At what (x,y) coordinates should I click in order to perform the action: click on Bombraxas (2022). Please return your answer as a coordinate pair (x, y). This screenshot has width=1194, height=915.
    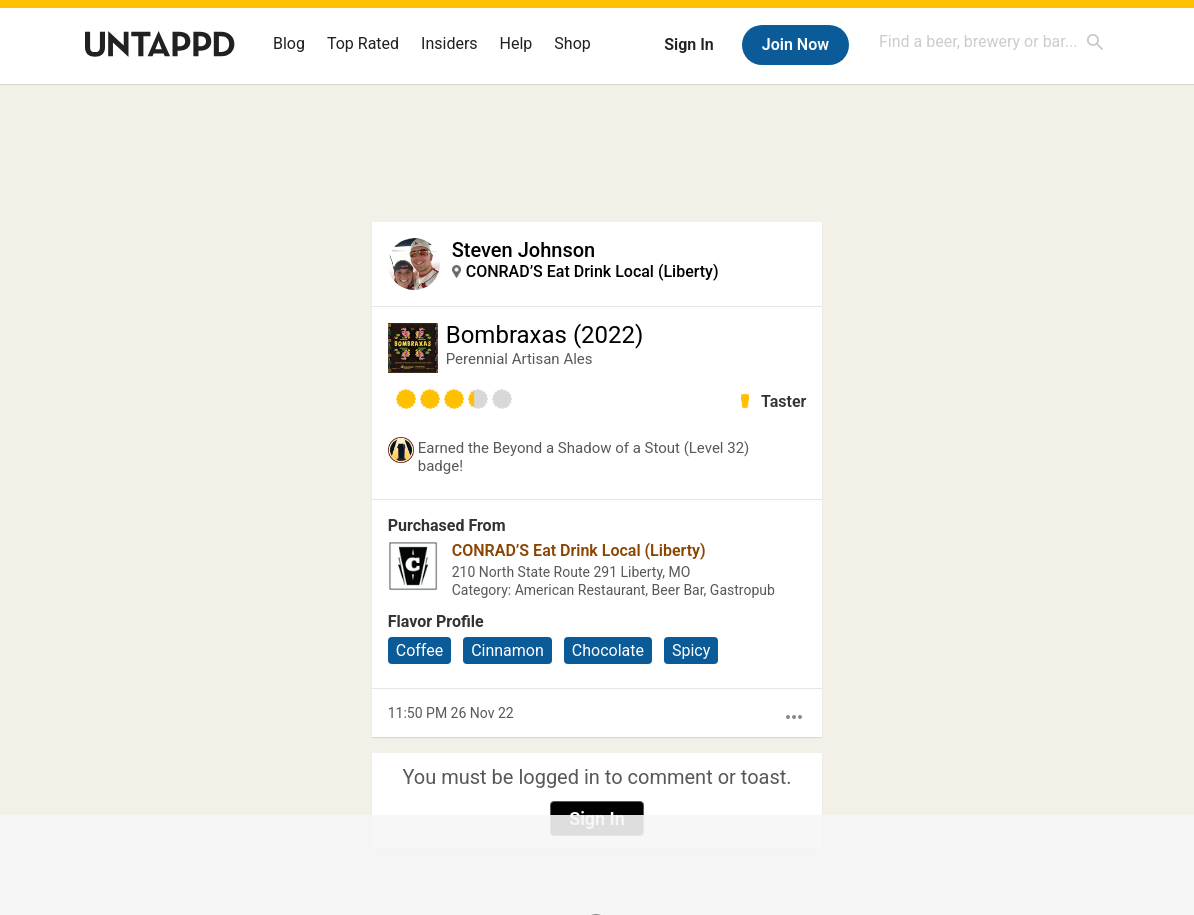
    Looking at the image, I should click on (545, 335).